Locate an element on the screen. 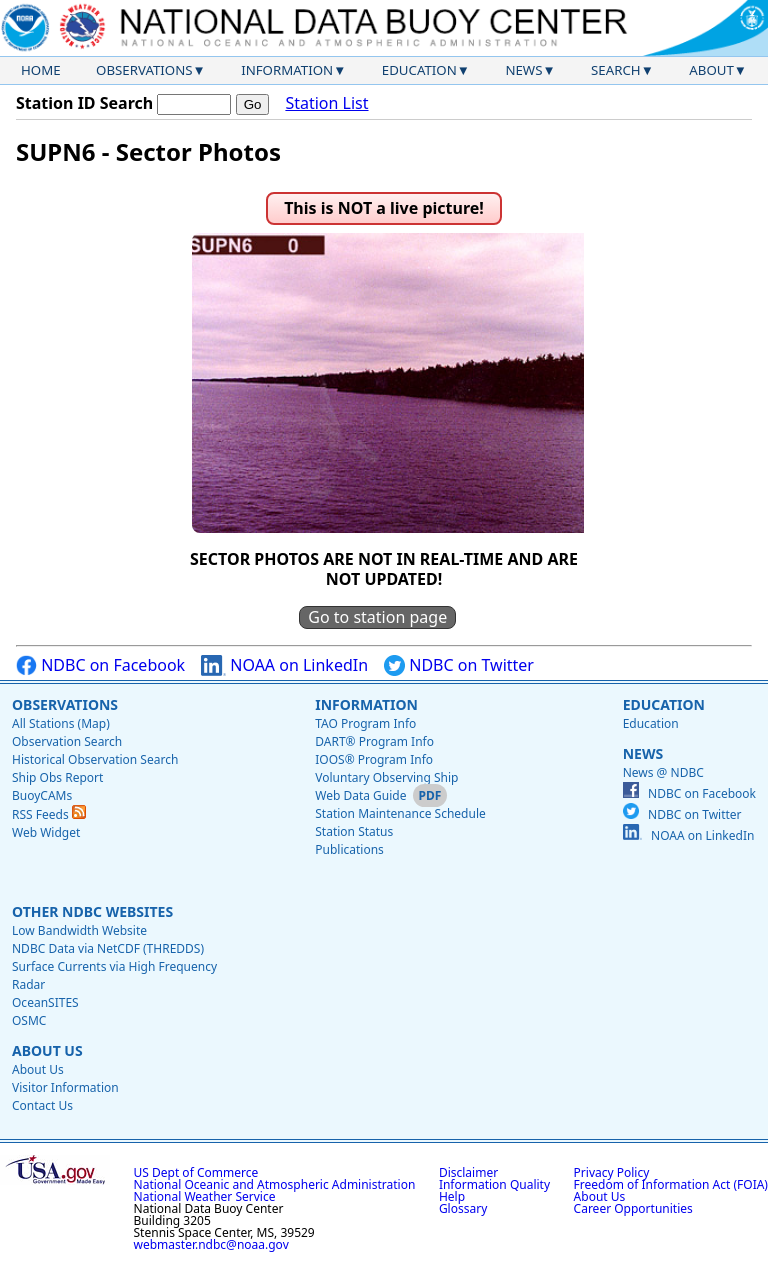 This screenshot has width=768, height=1263. Station List is located at coordinates (326, 103).